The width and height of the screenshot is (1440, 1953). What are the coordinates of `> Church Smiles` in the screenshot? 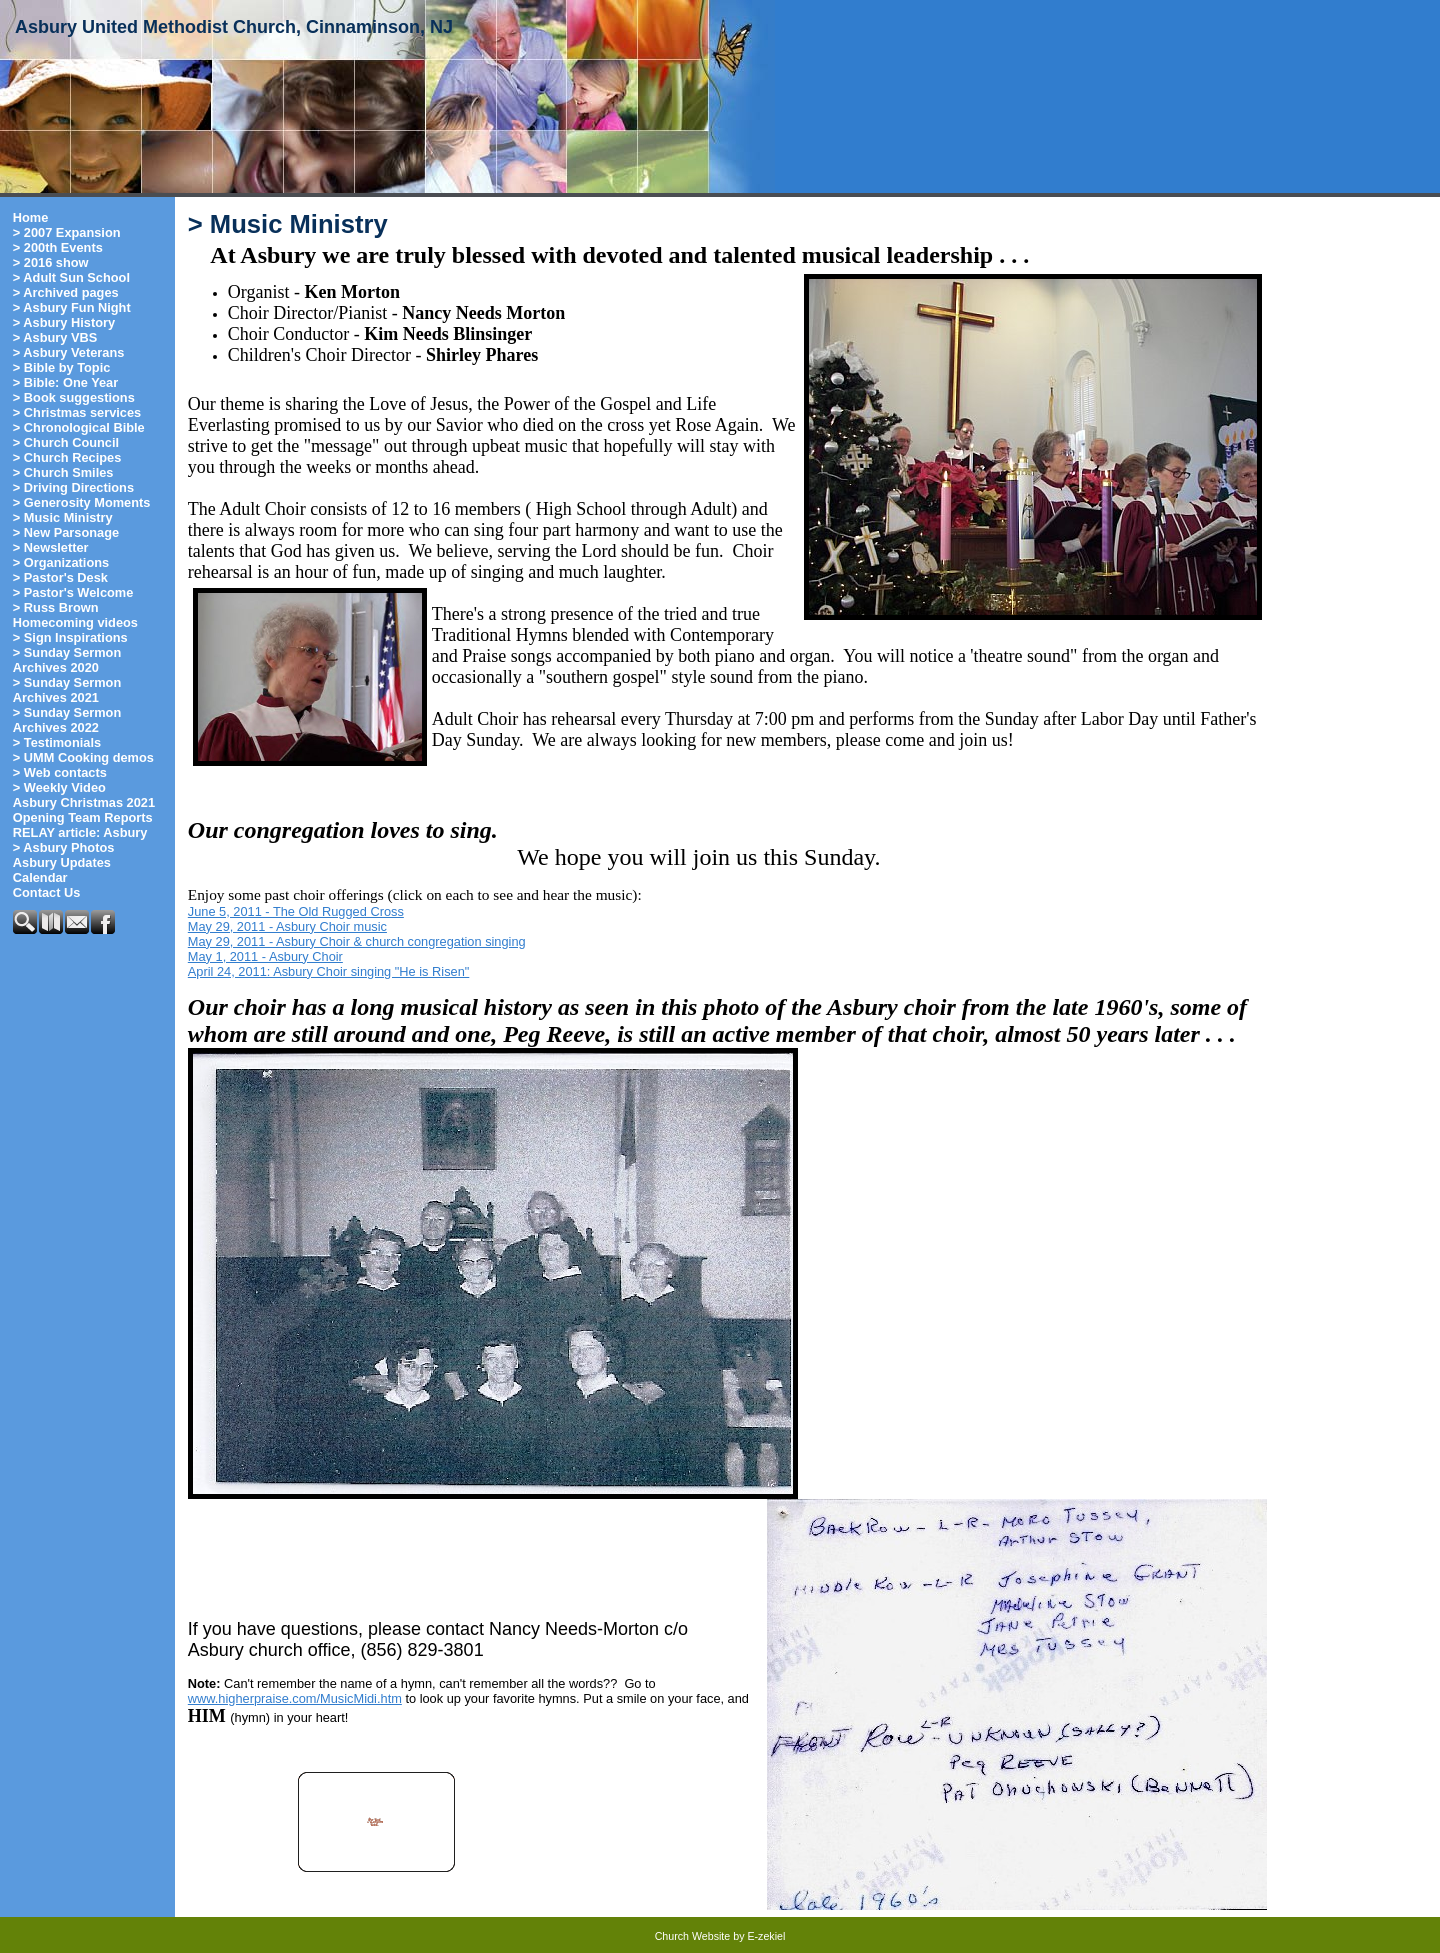 It's located at (63, 472).